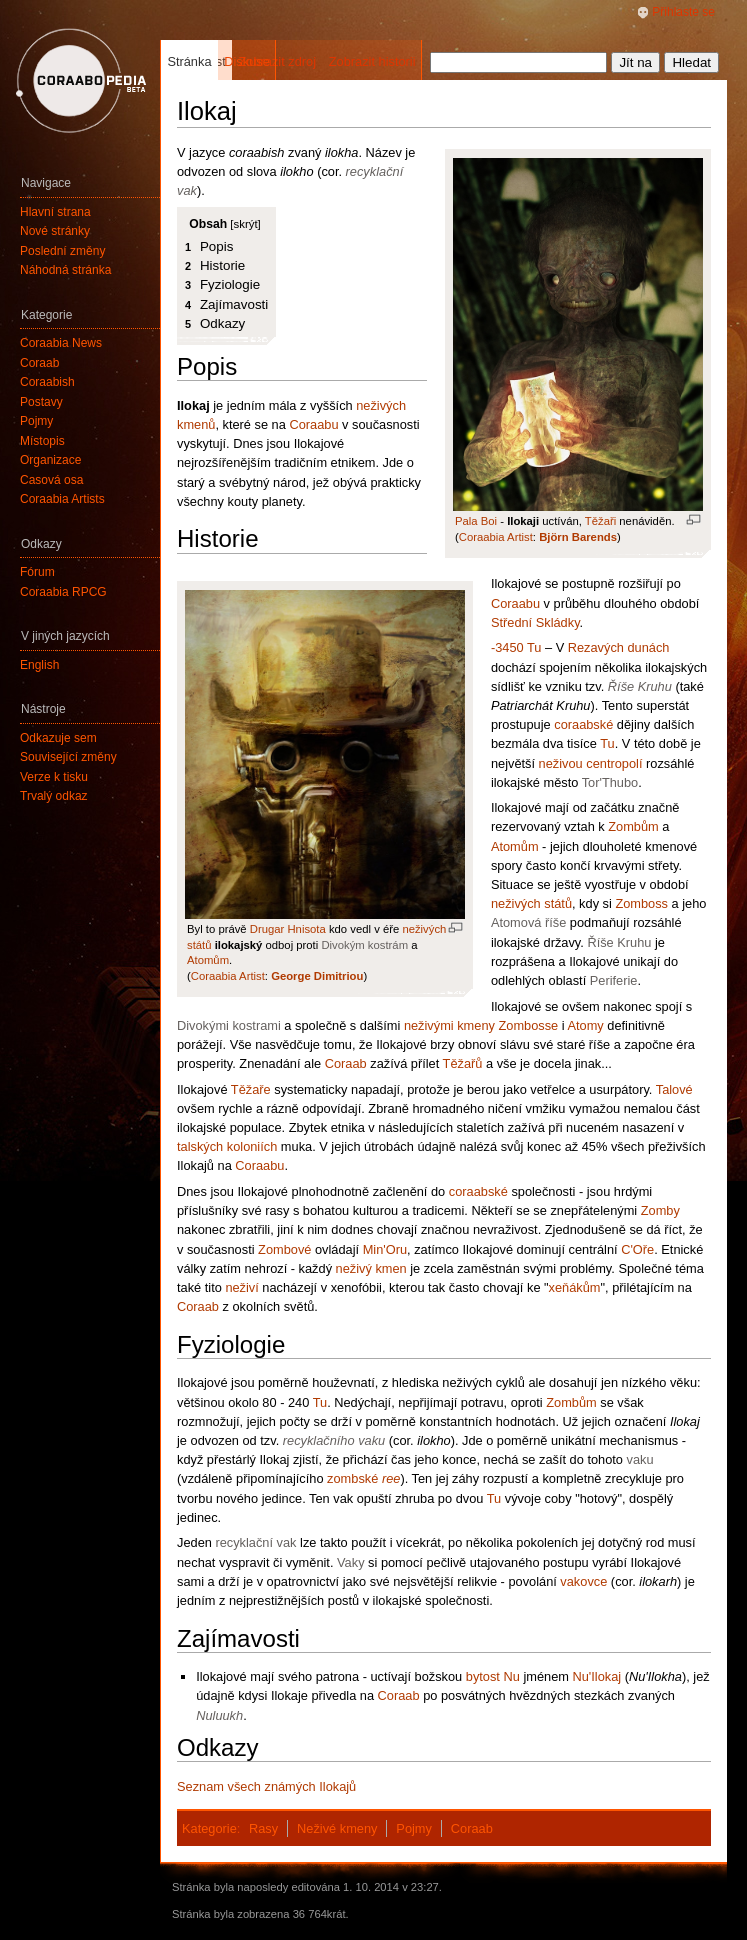 The image size is (747, 1940). Describe the element at coordinates (607, 743) in the screenshot. I see `Tu` at that location.